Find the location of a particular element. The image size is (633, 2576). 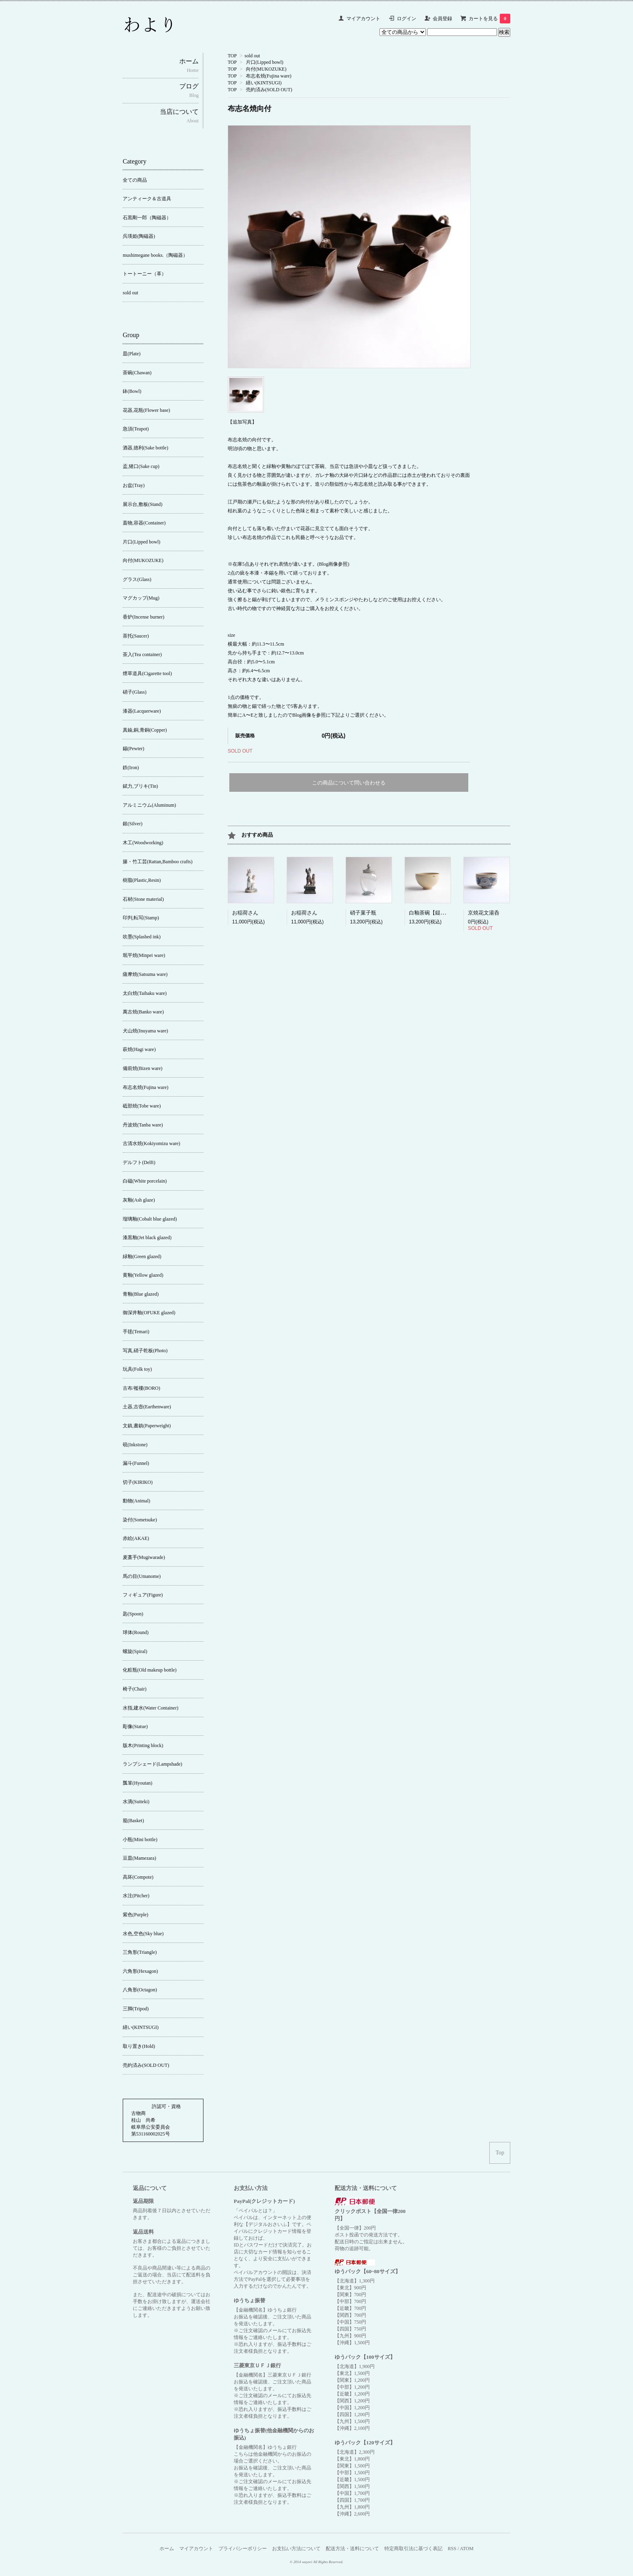

売約済み(SOLD OUT) is located at coordinates (269, 89).